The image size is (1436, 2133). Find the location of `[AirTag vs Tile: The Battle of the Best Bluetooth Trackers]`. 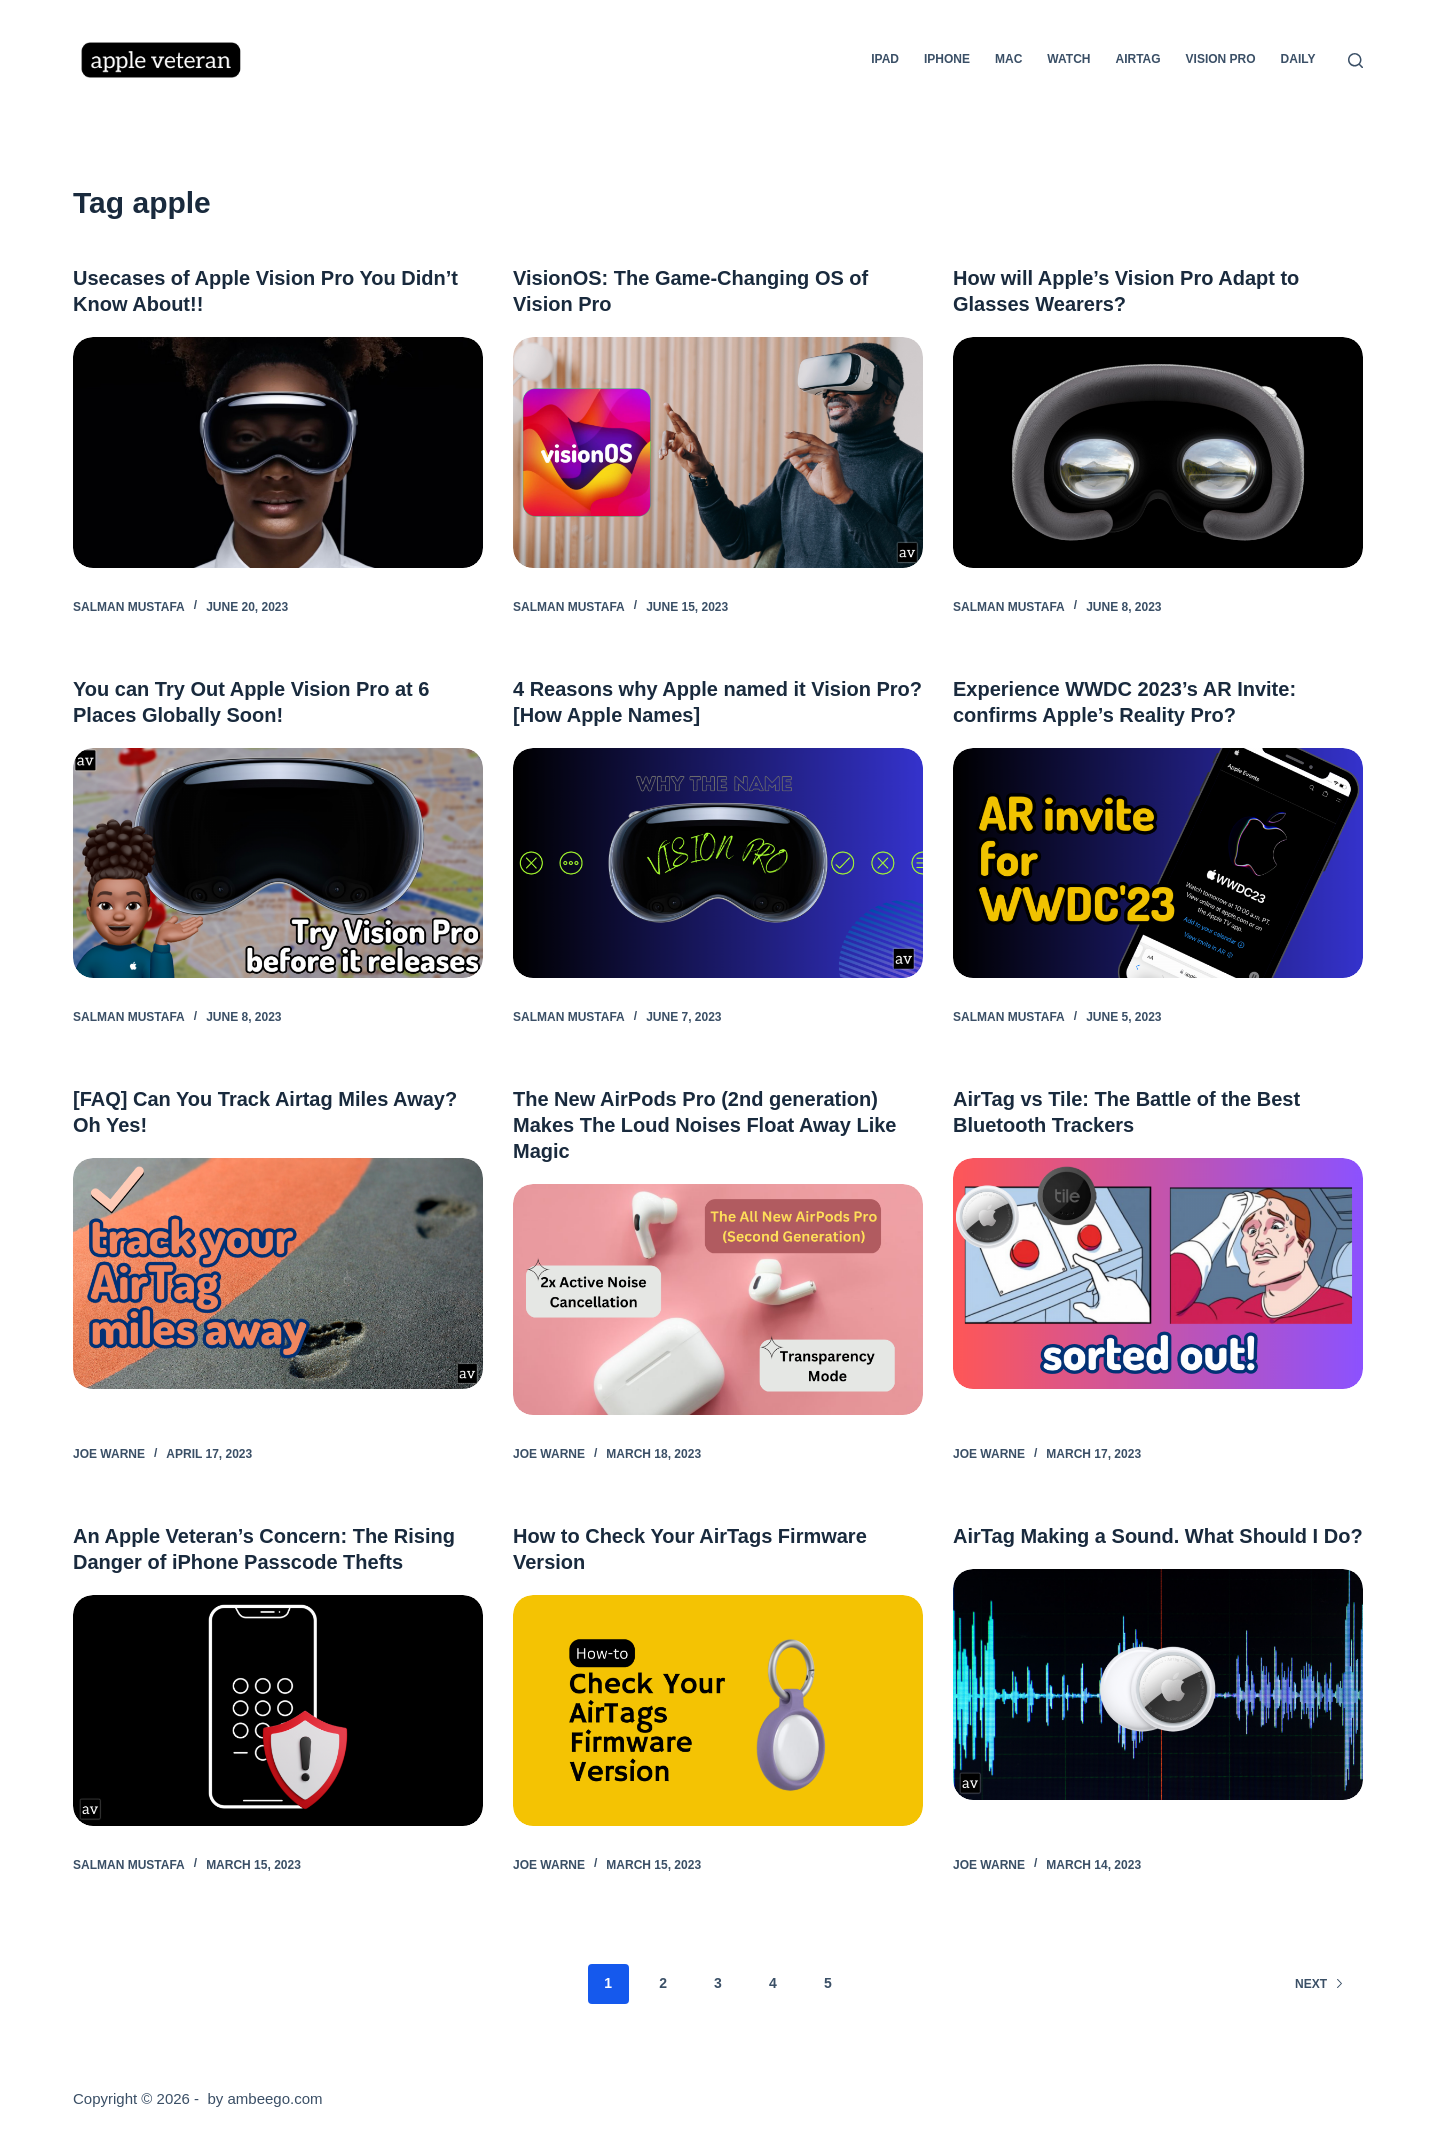

[AirTag vs Tile: The Battle of the Best Bluetooth Trackers] is located at coordinates (1158, 1273).